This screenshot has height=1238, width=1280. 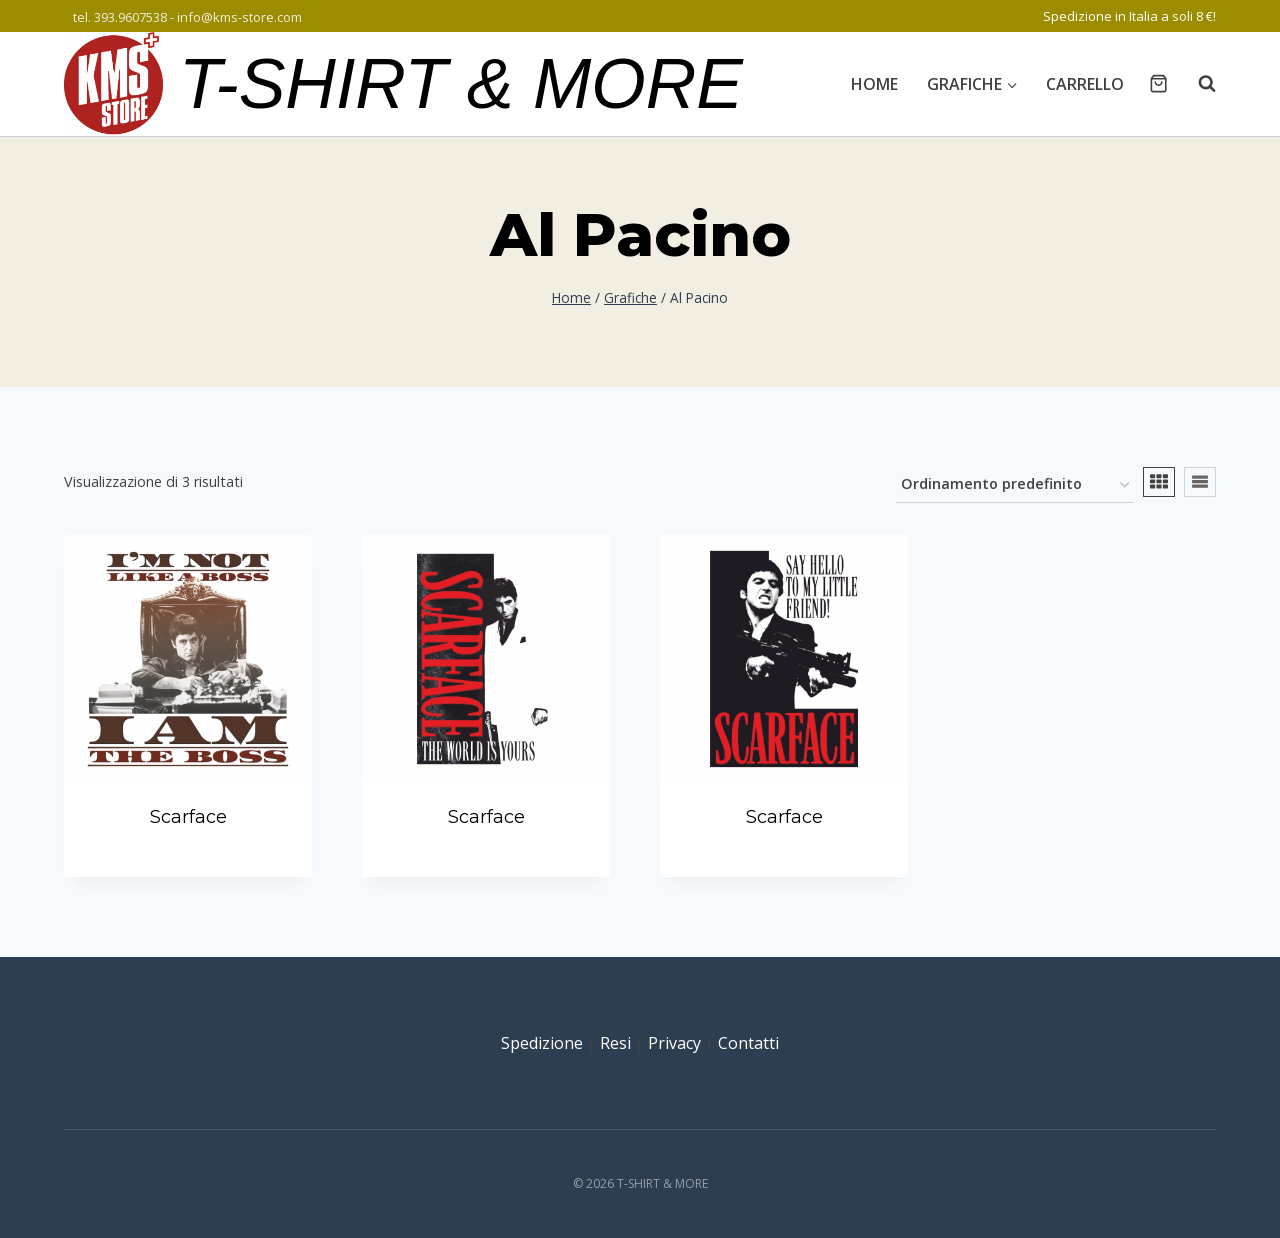 What do you see at coordinates (188, 817) in the screenshot?
I see `Scarface` at bounding box center [188, 817].